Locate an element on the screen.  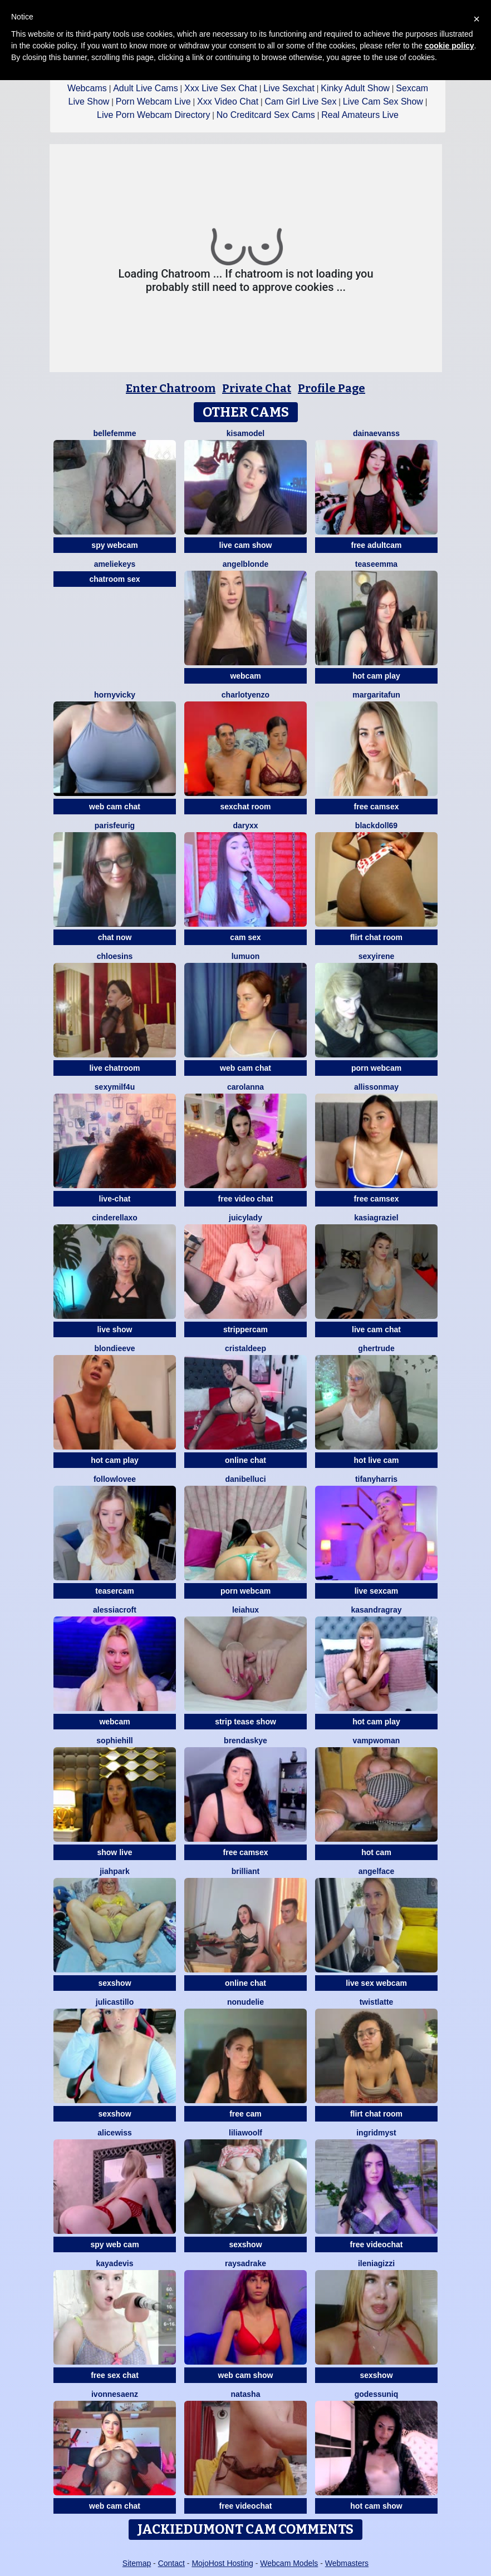
chatroom sex is located at coordinates (114, 579).